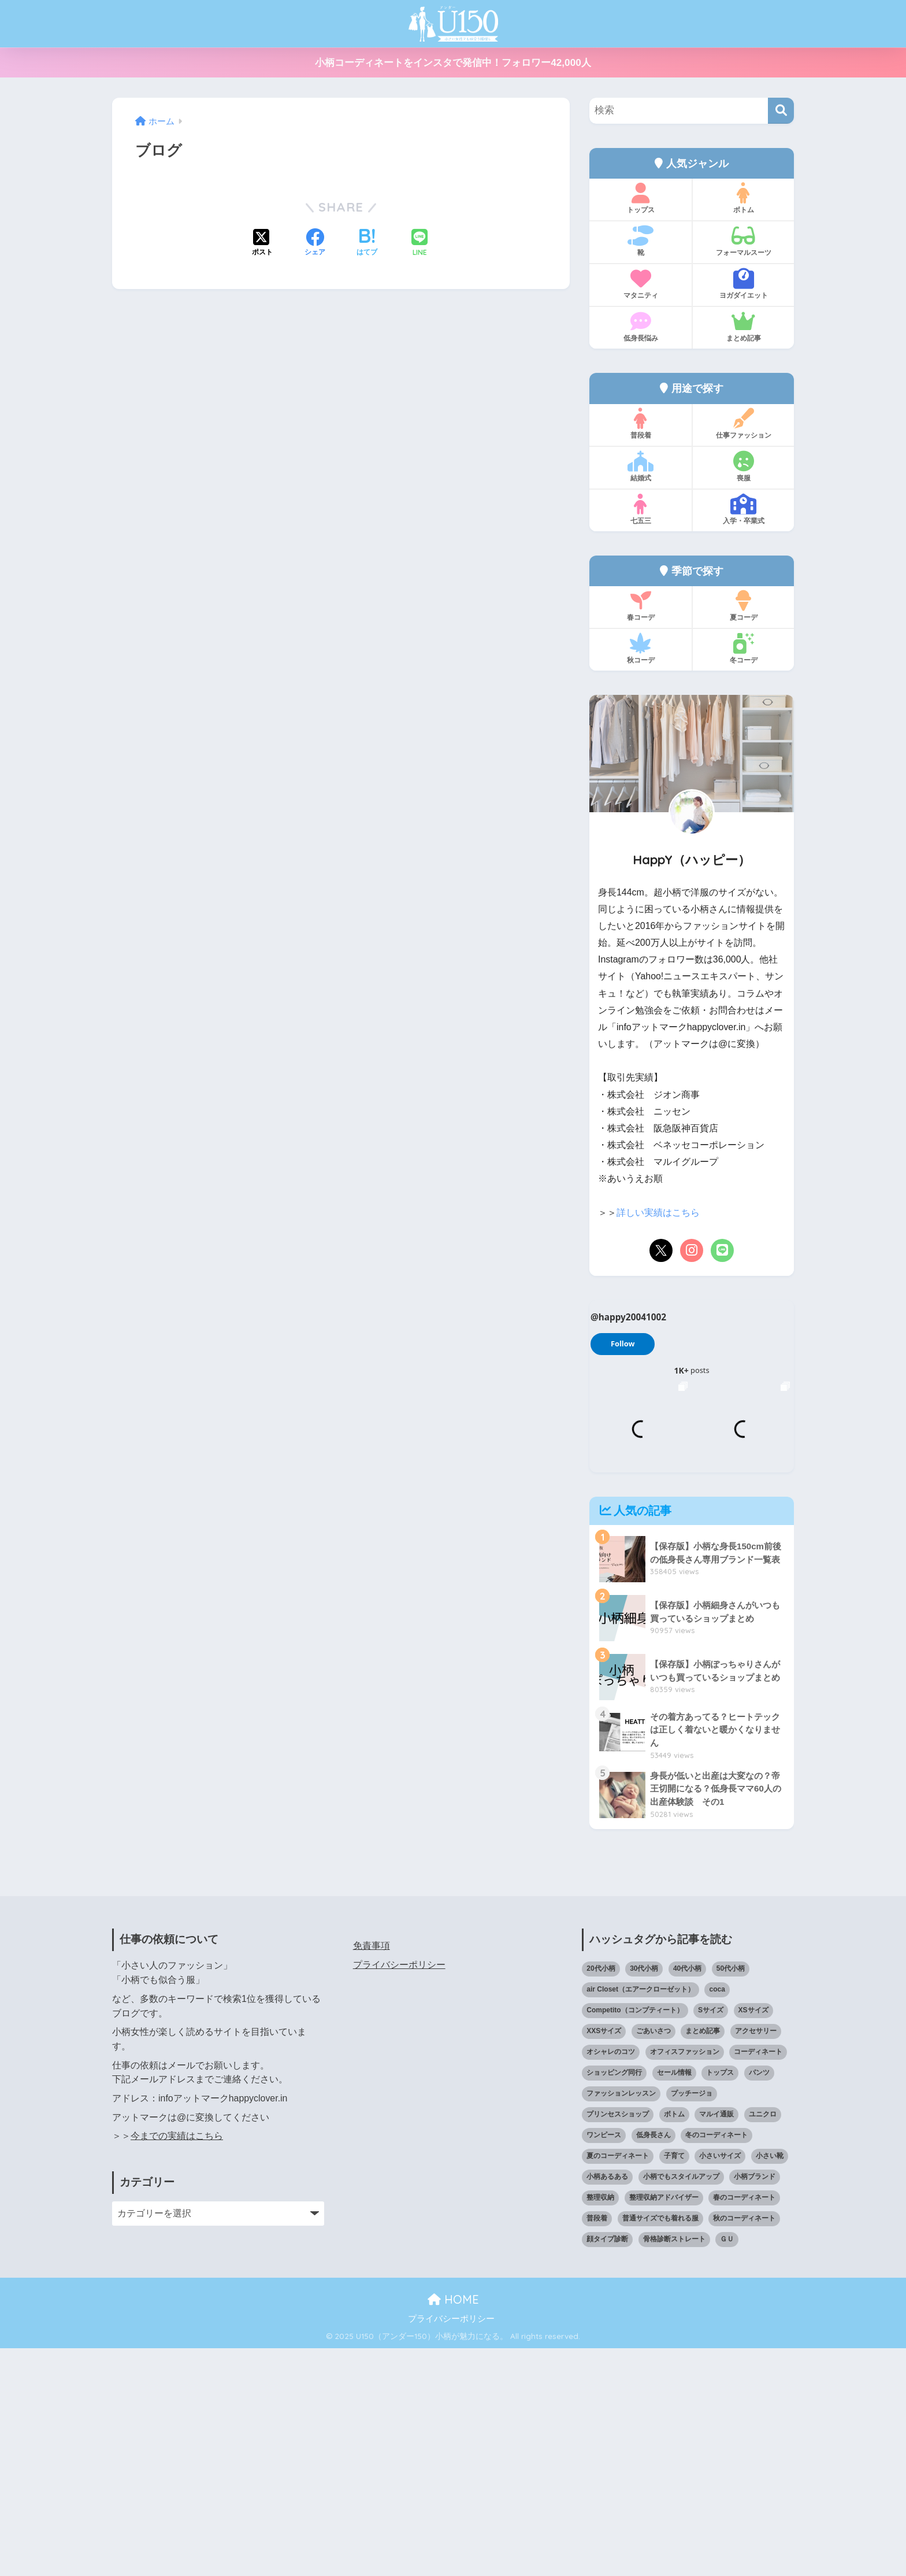 This screenshot has width=906, height=2576. Describe the element at coordinates (727, 2467) in the screenshot. I see `ＧＵ [ＧＵ (28個の項目)]` at that location.